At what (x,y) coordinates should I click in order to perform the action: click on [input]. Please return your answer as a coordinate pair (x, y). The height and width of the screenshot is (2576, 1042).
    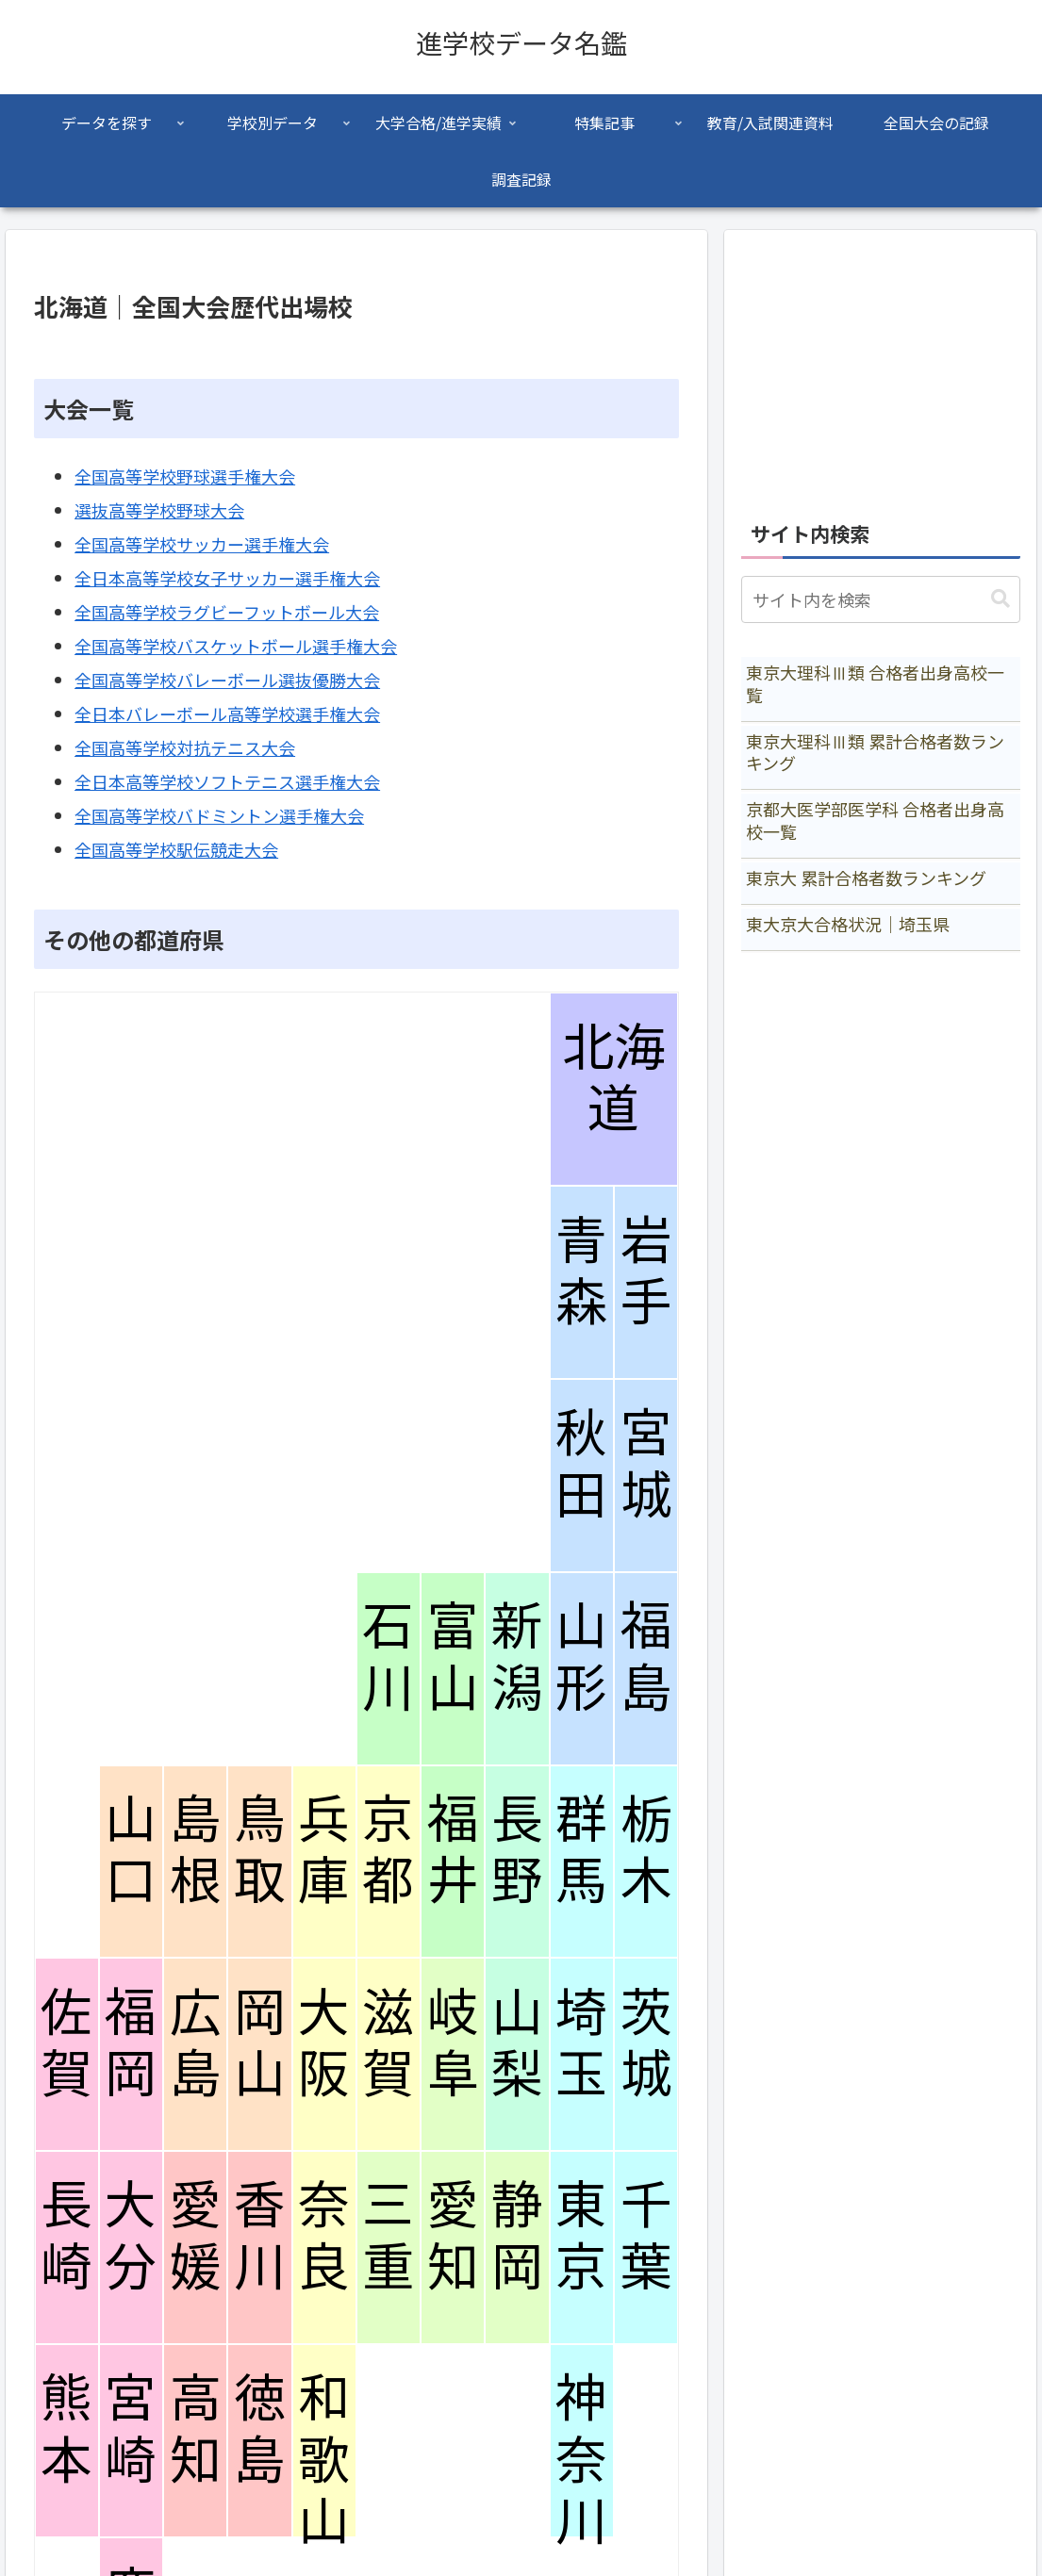
    Looking at the image, I should click on (880, 599).